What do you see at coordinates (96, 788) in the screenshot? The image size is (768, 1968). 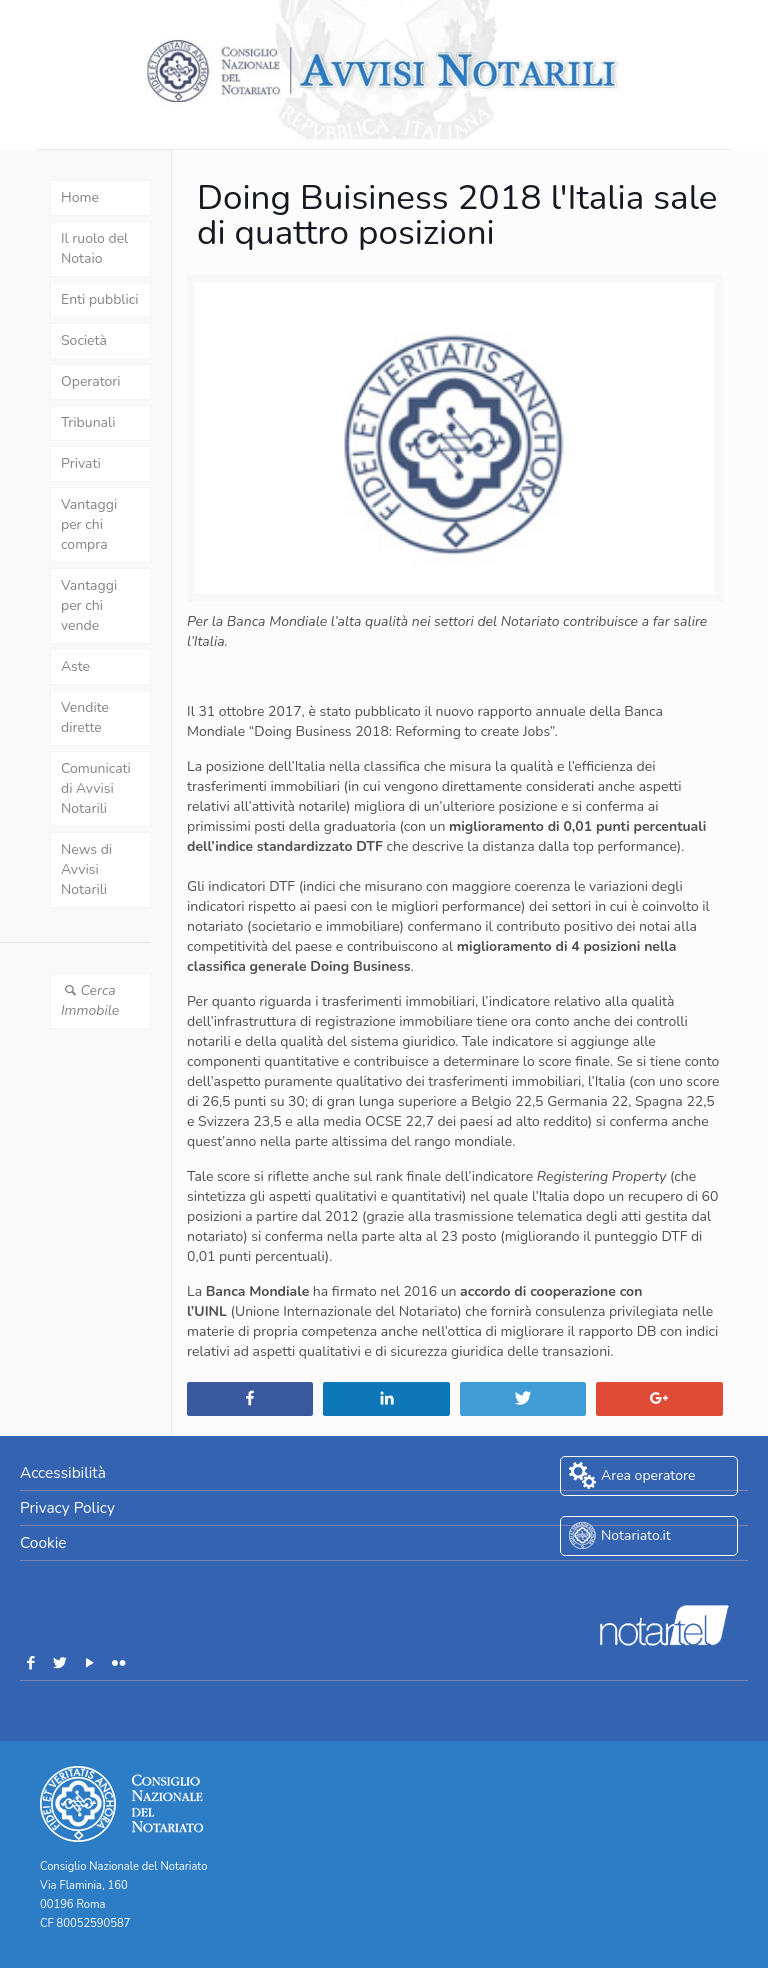 I see `Comunicati di Avvisi Notarili` at bounding box center [96, 788].